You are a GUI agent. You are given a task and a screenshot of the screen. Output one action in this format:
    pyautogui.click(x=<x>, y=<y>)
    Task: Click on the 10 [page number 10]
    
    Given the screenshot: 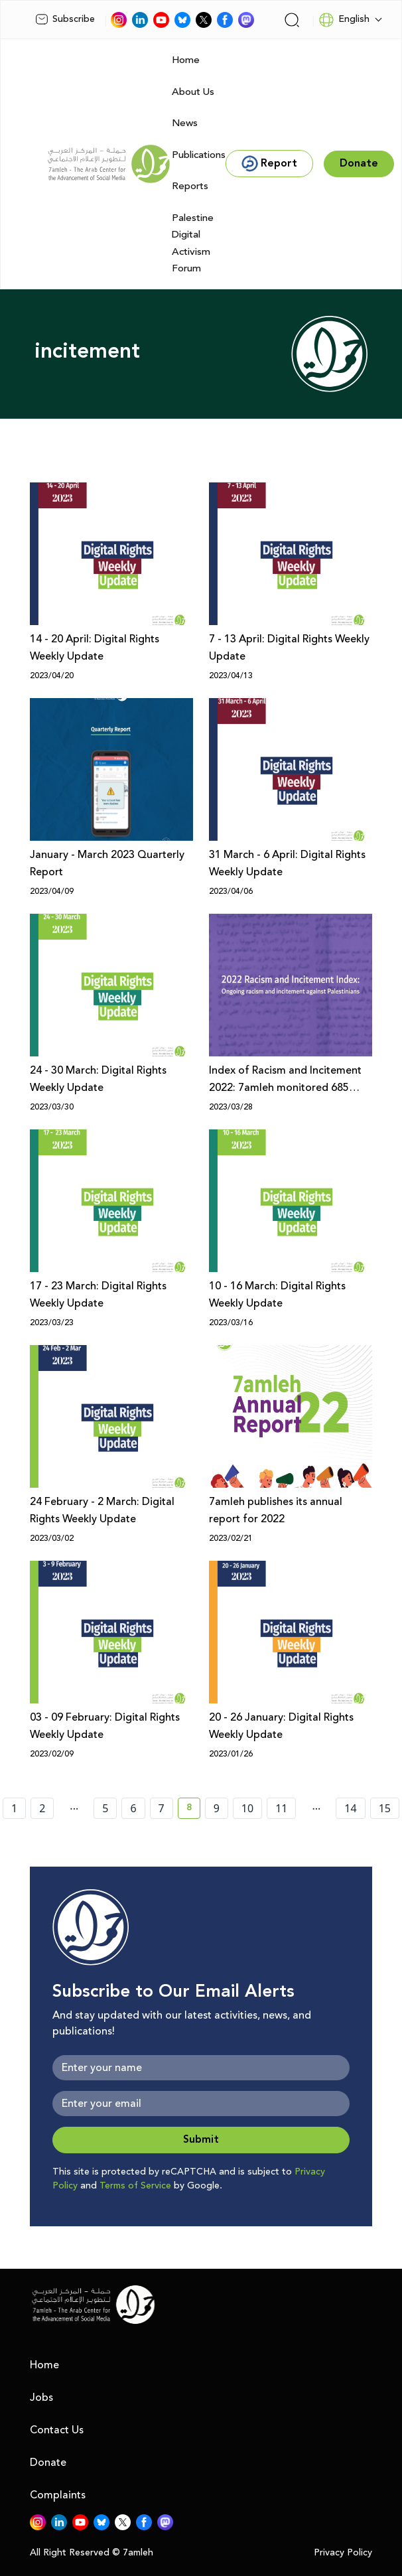 What is the action you would take?
    pyautogui.click(x=247, y=1808)
    